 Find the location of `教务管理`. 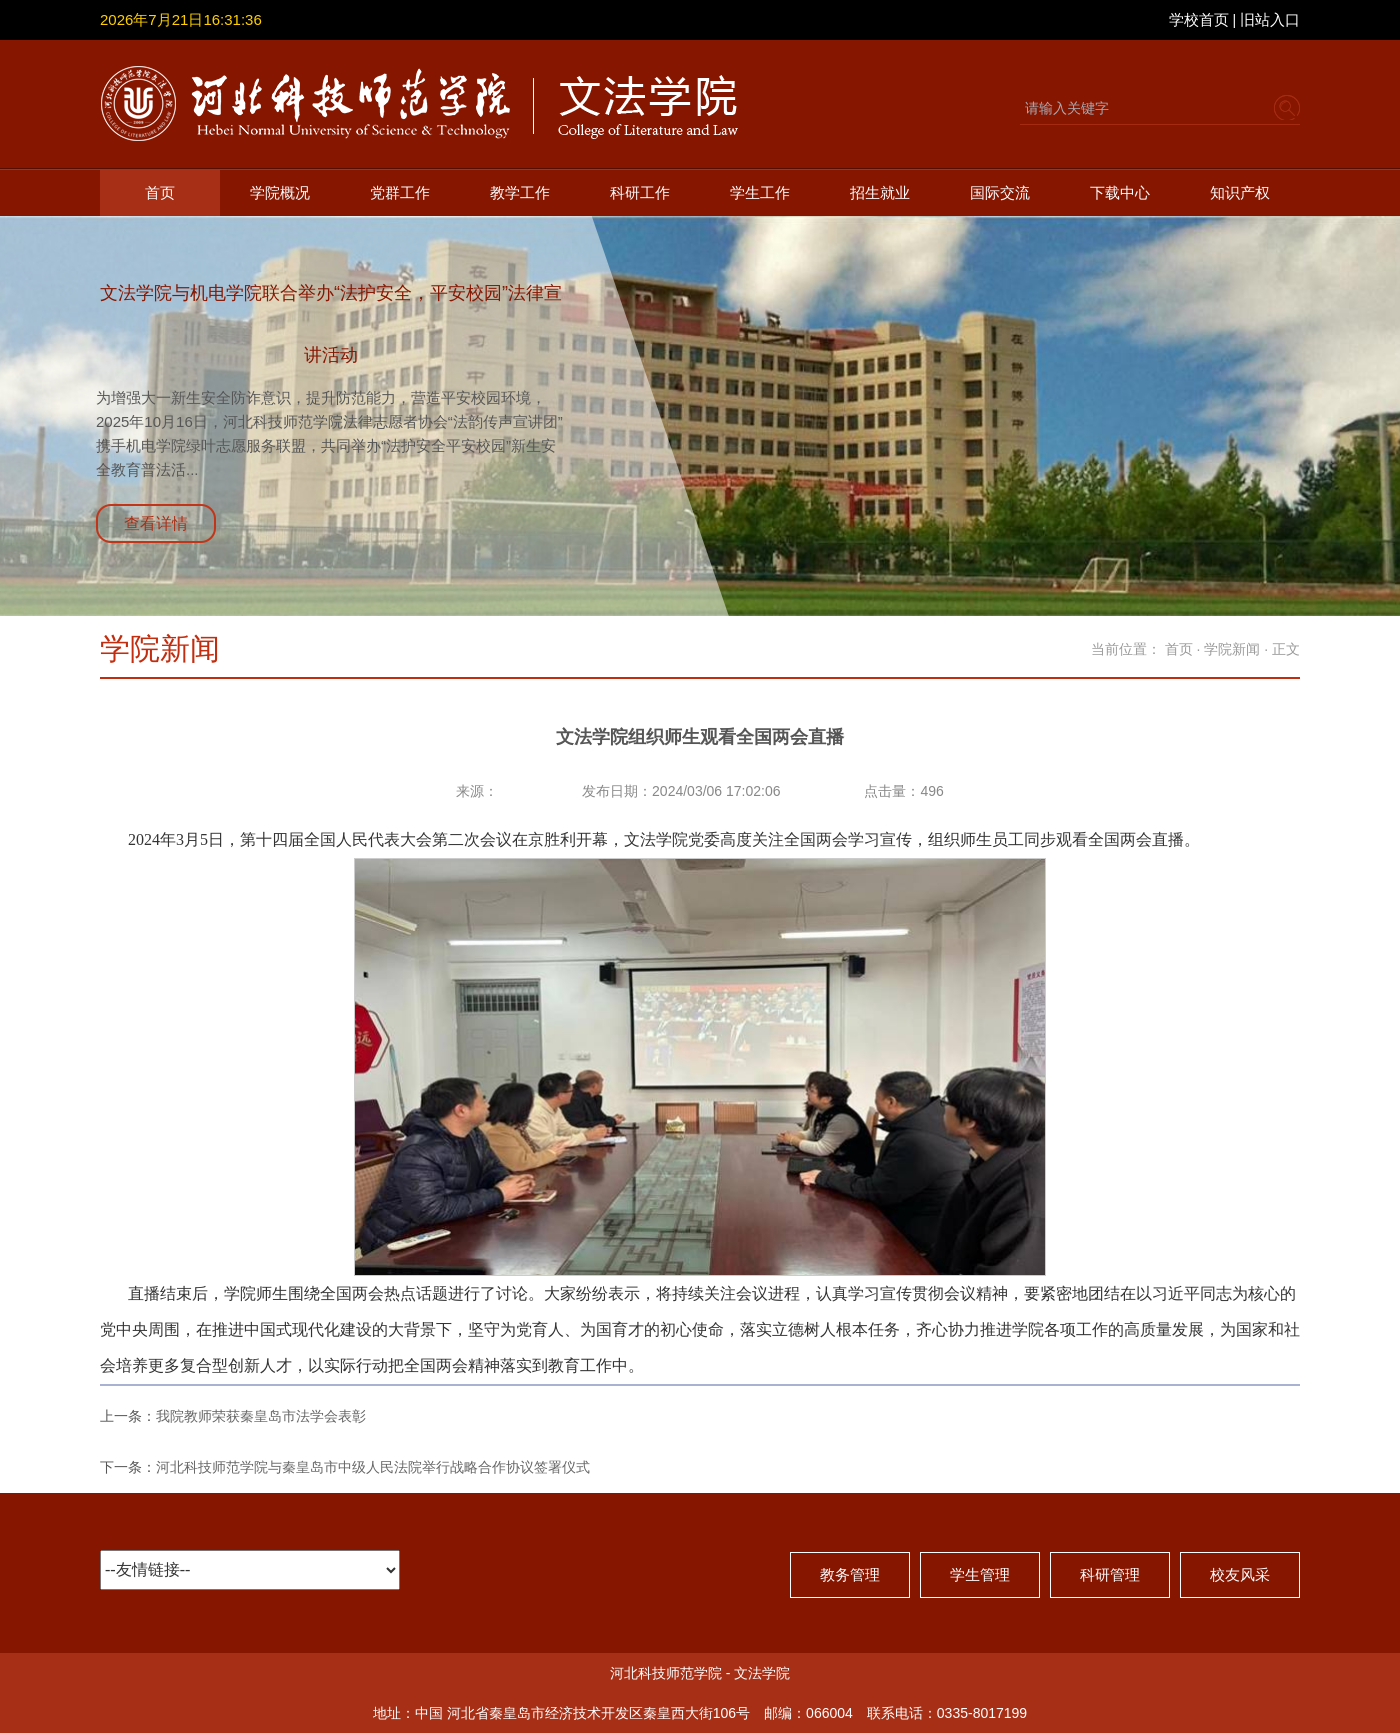

教务管理 is located at coordinates (850, 1574).